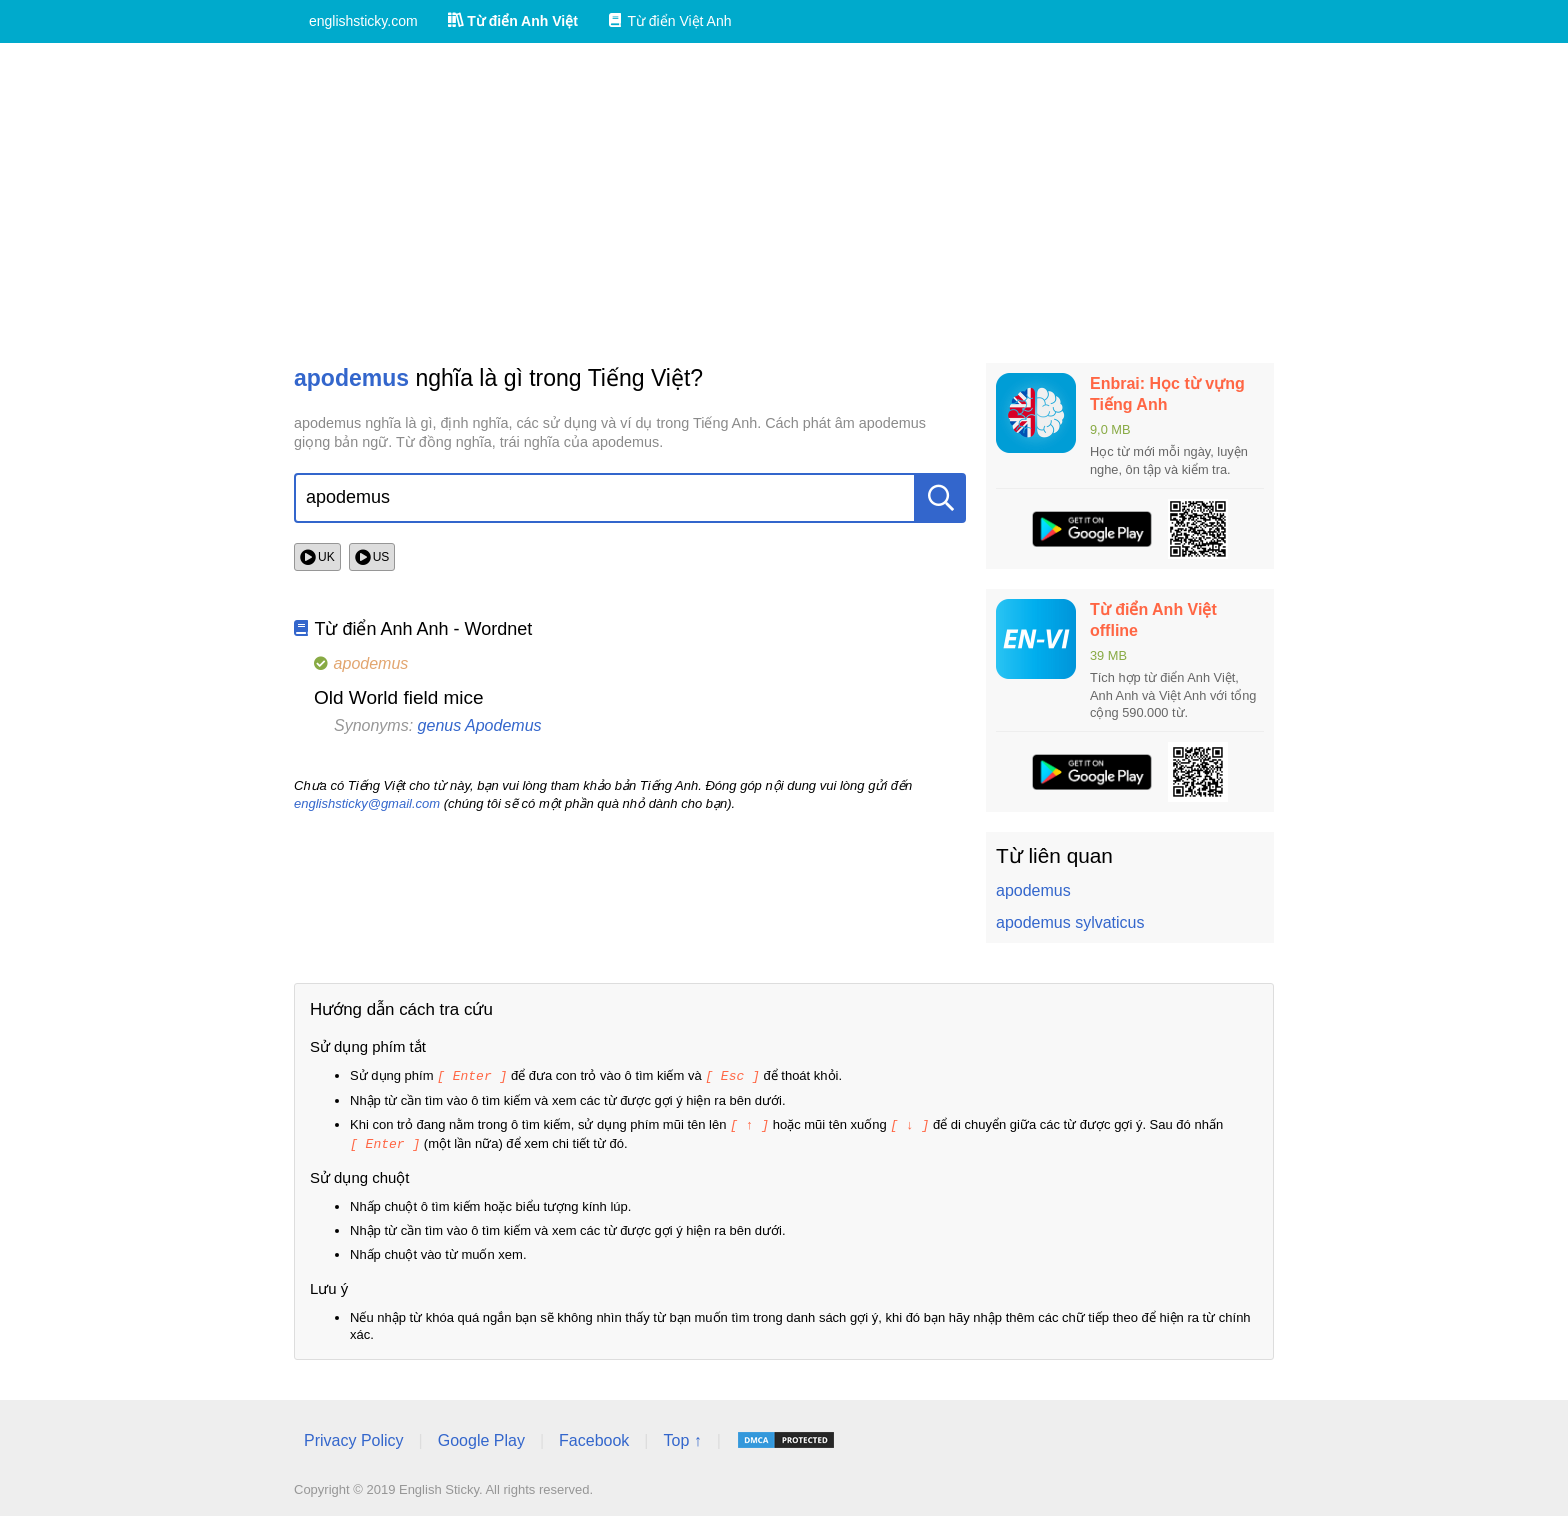  I want to click on Google Play, so click(481, 1437).